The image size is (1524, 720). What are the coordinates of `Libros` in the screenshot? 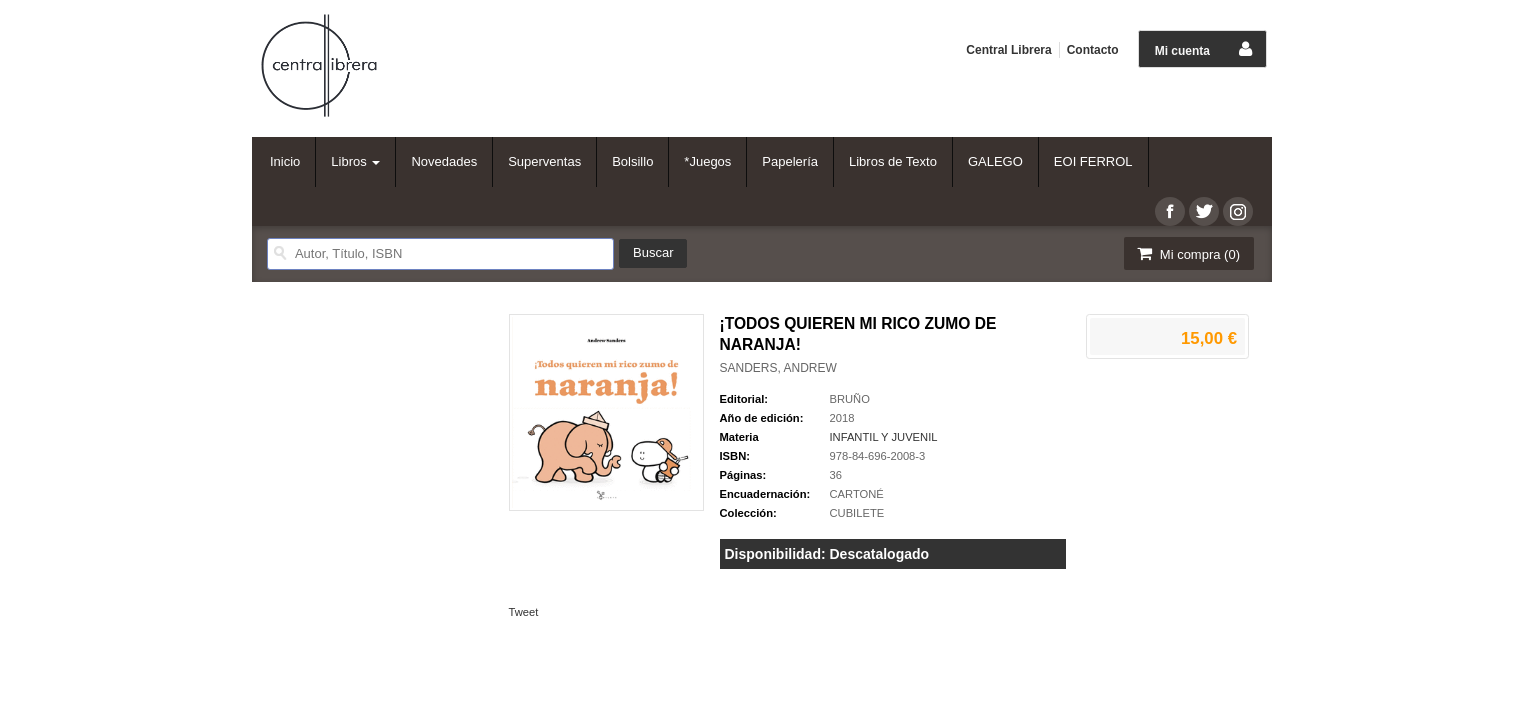 It's located at (355, 161).